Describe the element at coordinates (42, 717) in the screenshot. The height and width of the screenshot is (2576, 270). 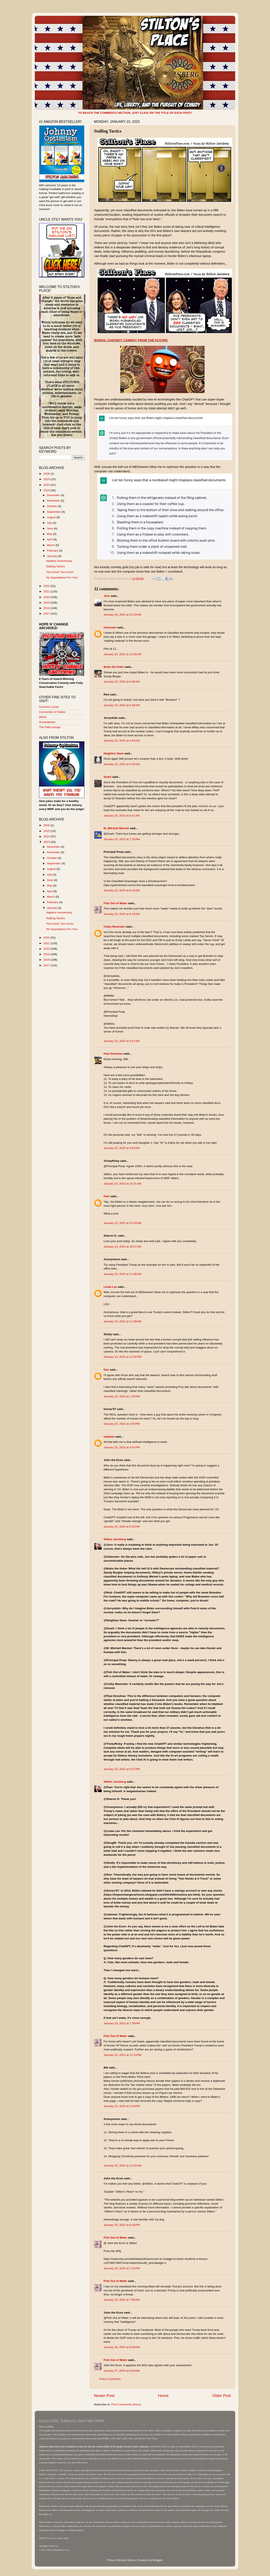
I see `IMAO` at that location.